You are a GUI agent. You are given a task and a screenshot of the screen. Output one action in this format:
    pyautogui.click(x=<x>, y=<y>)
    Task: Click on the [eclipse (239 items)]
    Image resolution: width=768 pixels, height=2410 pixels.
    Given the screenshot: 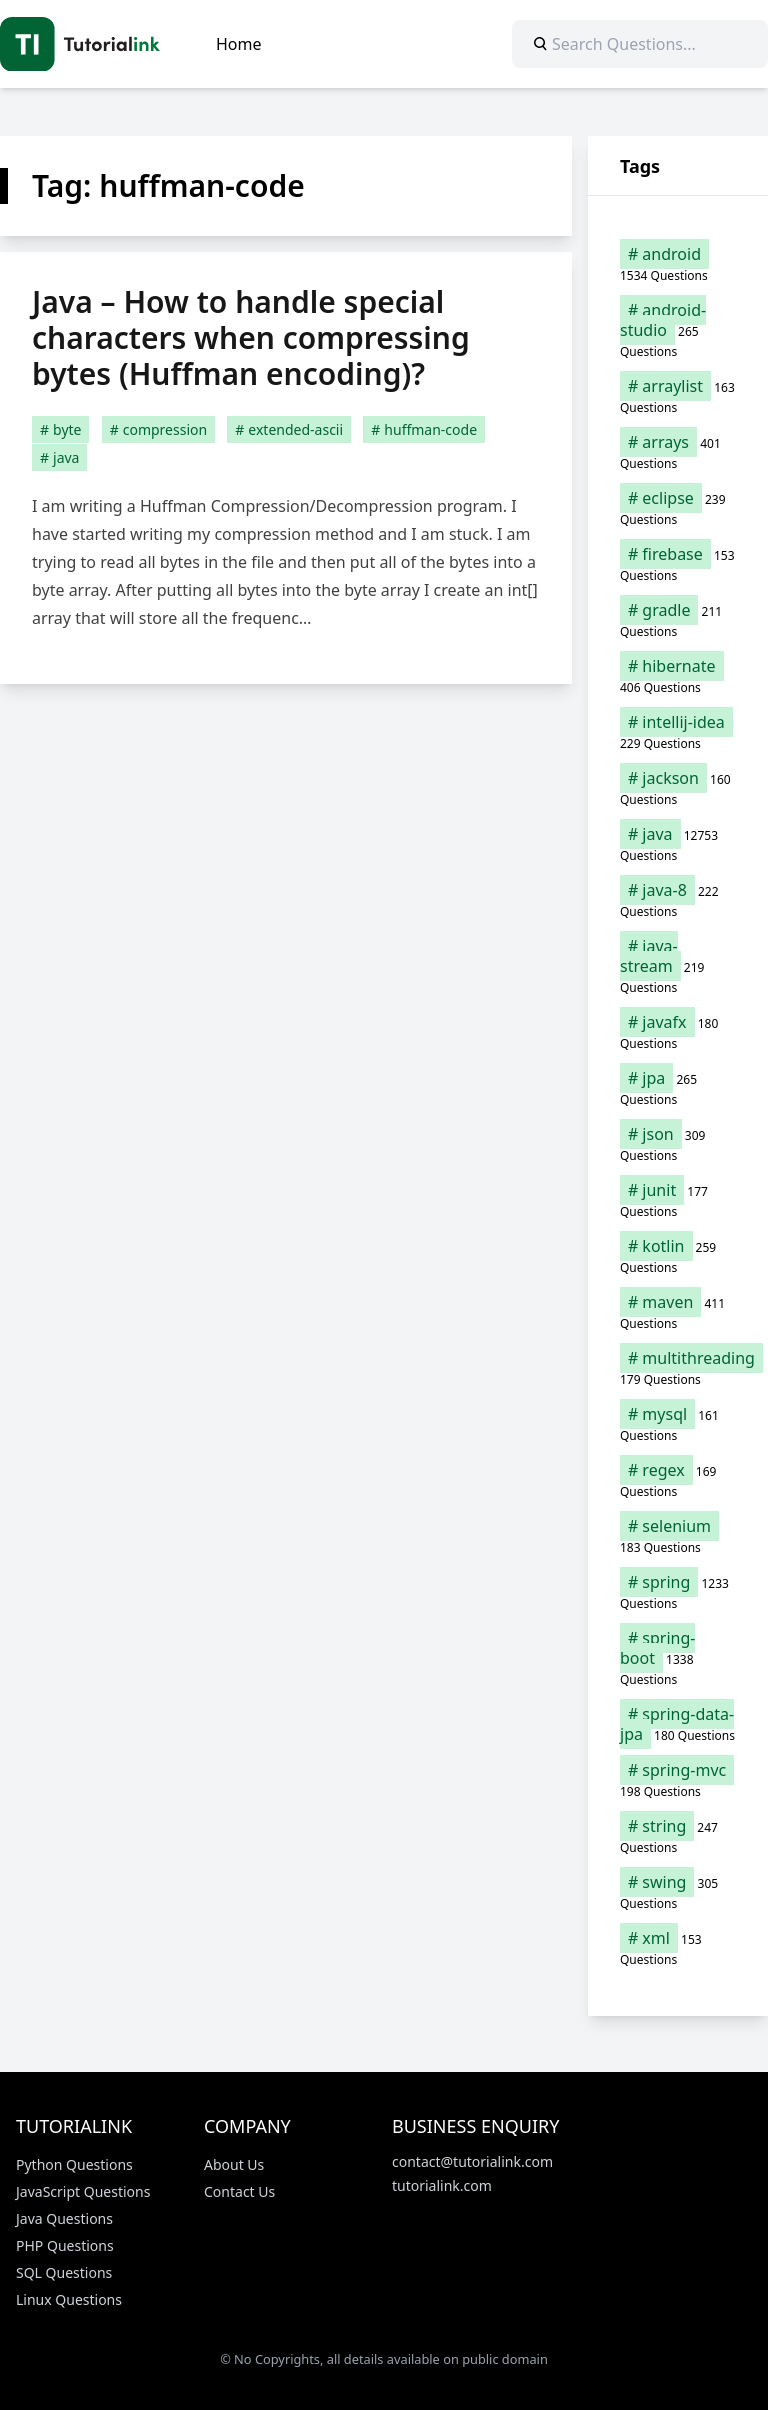 What is the action you would take?
    pyautogui.click(x=678, y=508)
    